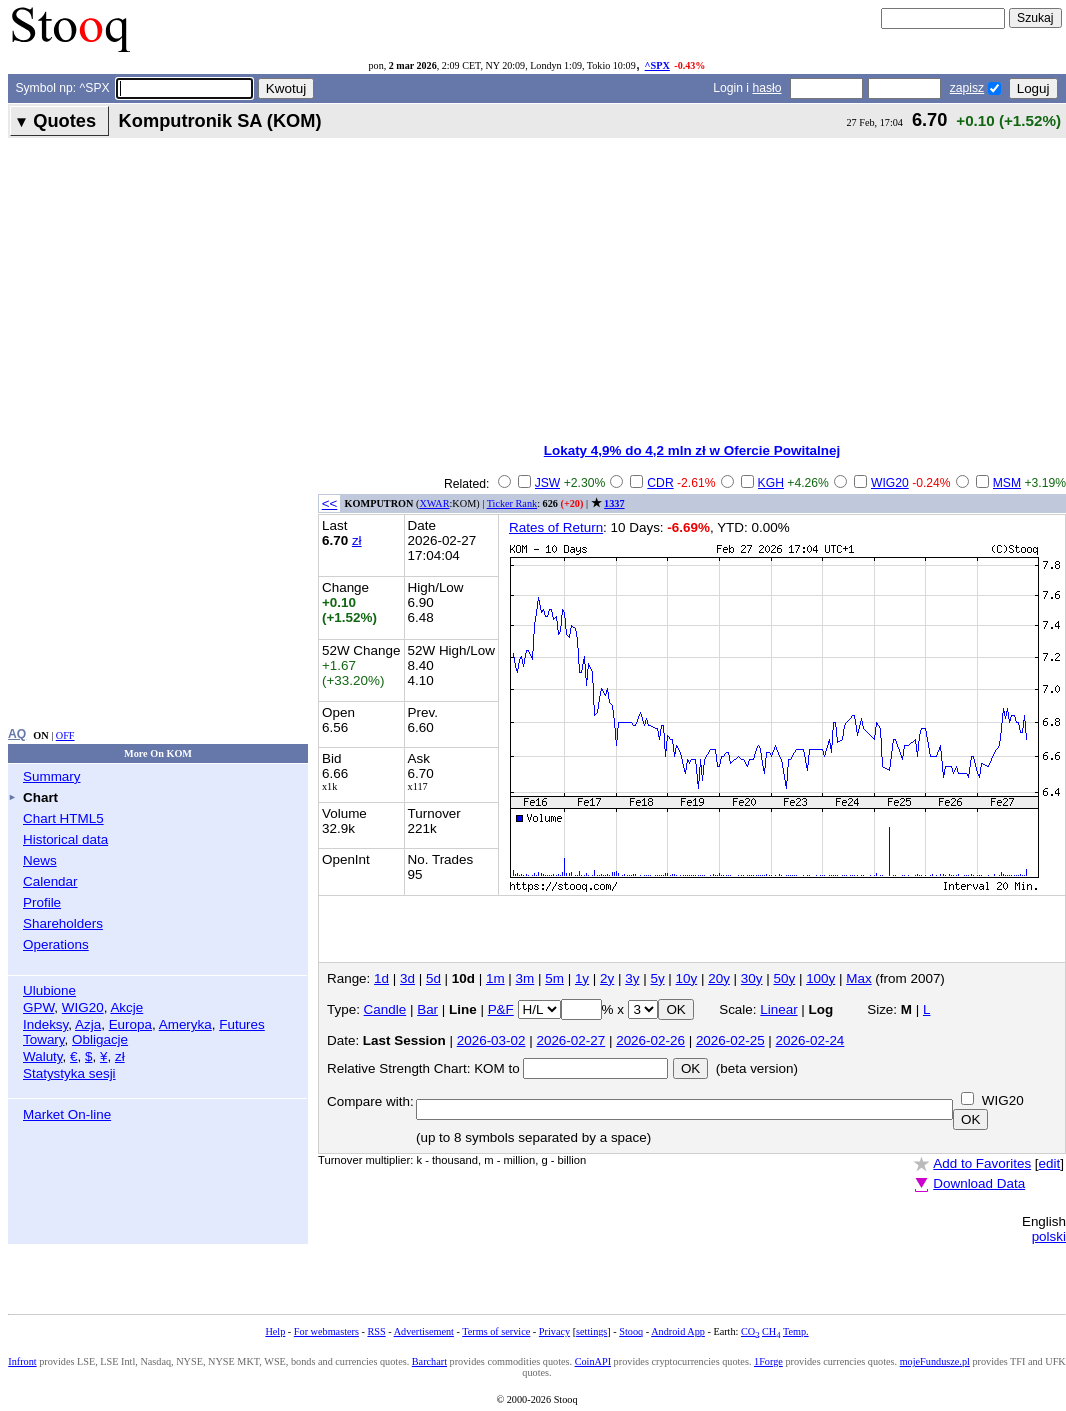  Describe the element at coordinates (65, 735) in the screenshot. I see `OFF` at that location.